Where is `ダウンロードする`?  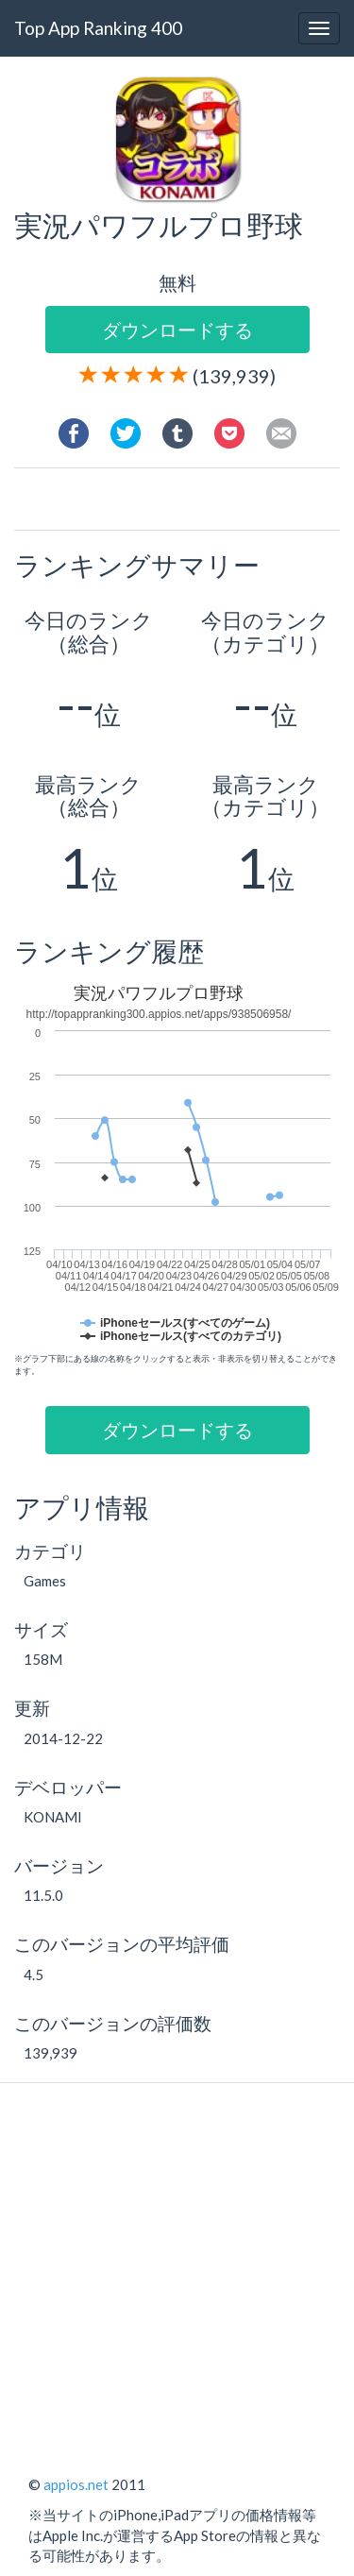 ダウンロードする is located at coordinates (177, 329).